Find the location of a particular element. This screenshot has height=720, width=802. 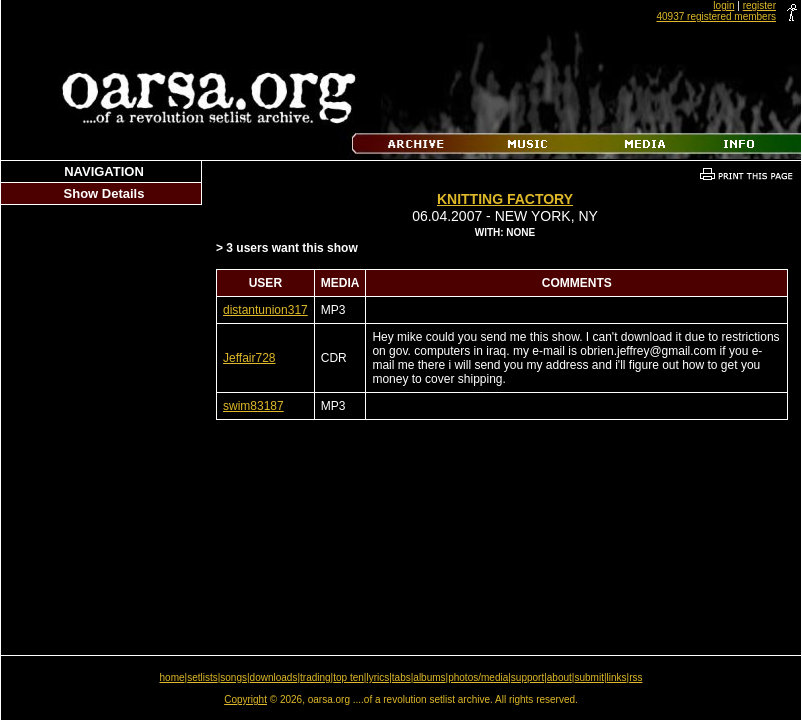

login is located at coordinates (723, 5).